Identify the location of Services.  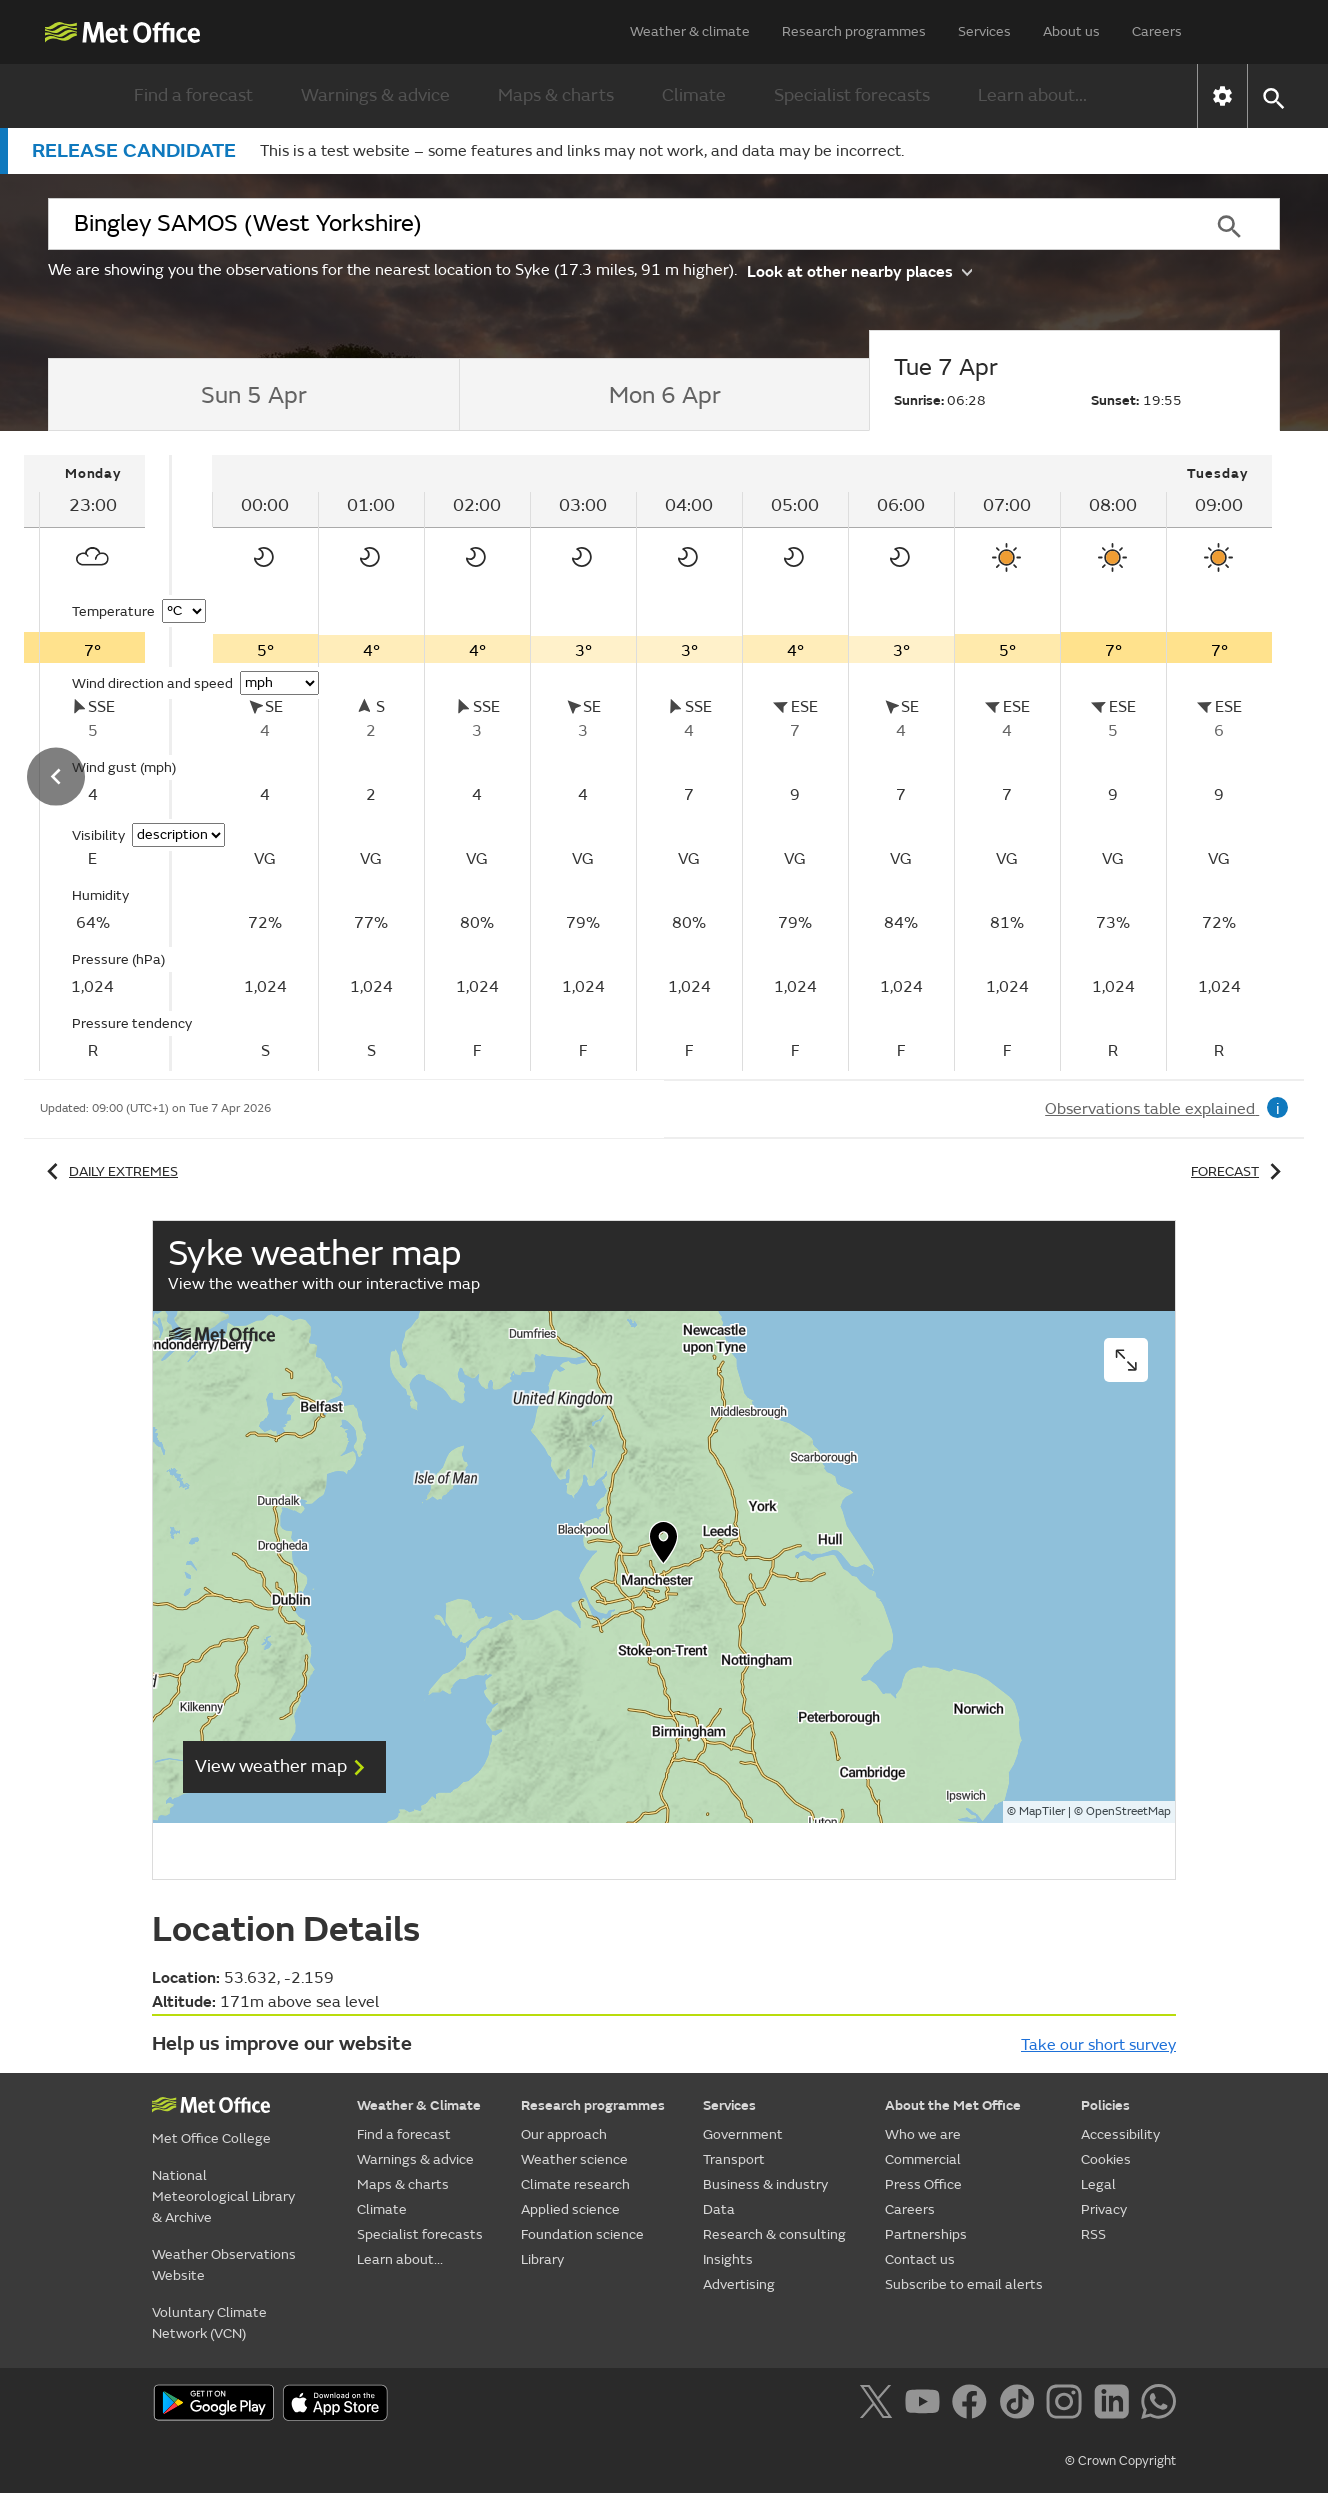
(984, 31).